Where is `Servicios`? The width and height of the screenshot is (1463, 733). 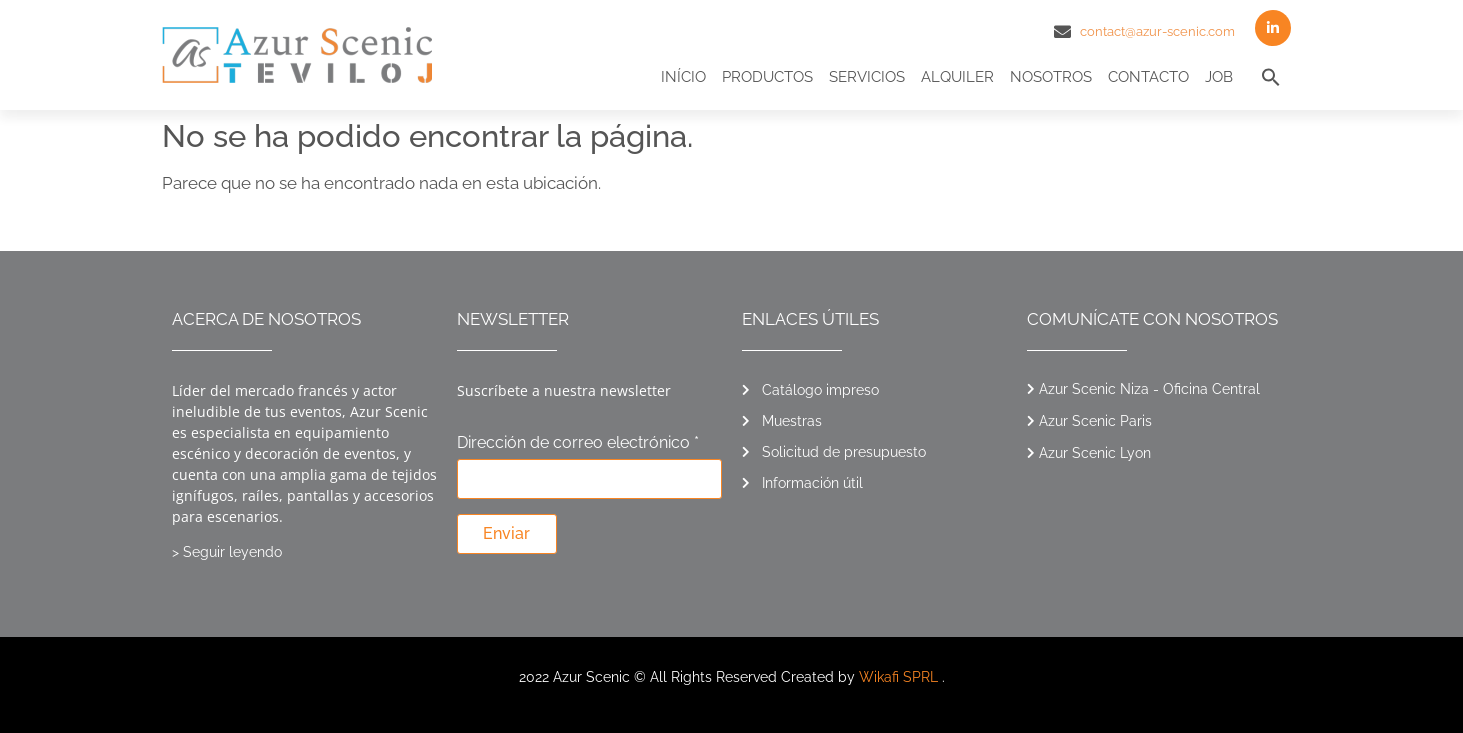 Servicios is located at coordinates (867, 77).